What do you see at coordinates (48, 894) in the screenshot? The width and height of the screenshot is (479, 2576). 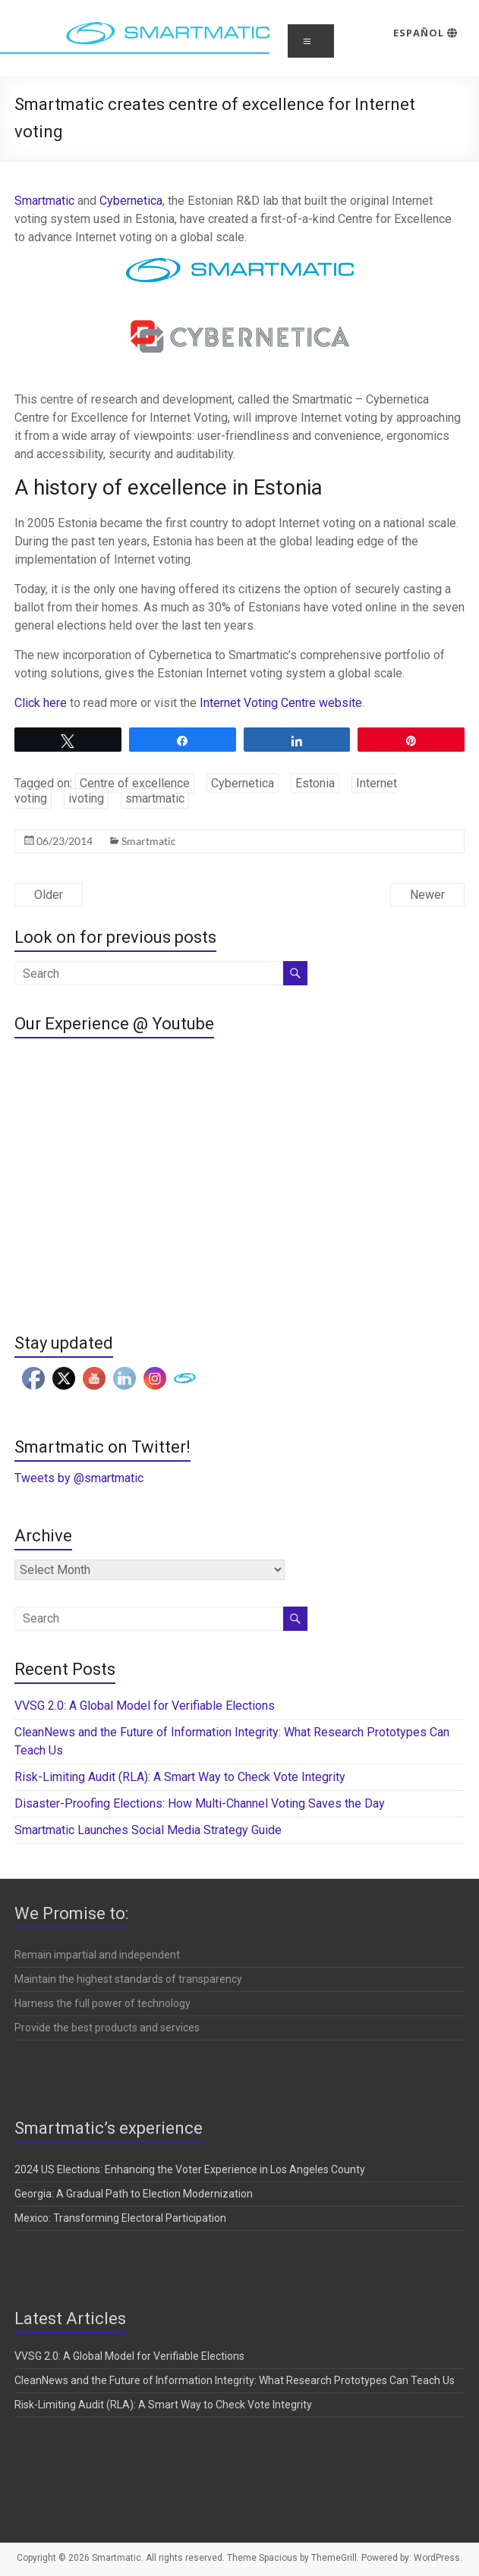 I see `Older` at bounding box center [48, 894].